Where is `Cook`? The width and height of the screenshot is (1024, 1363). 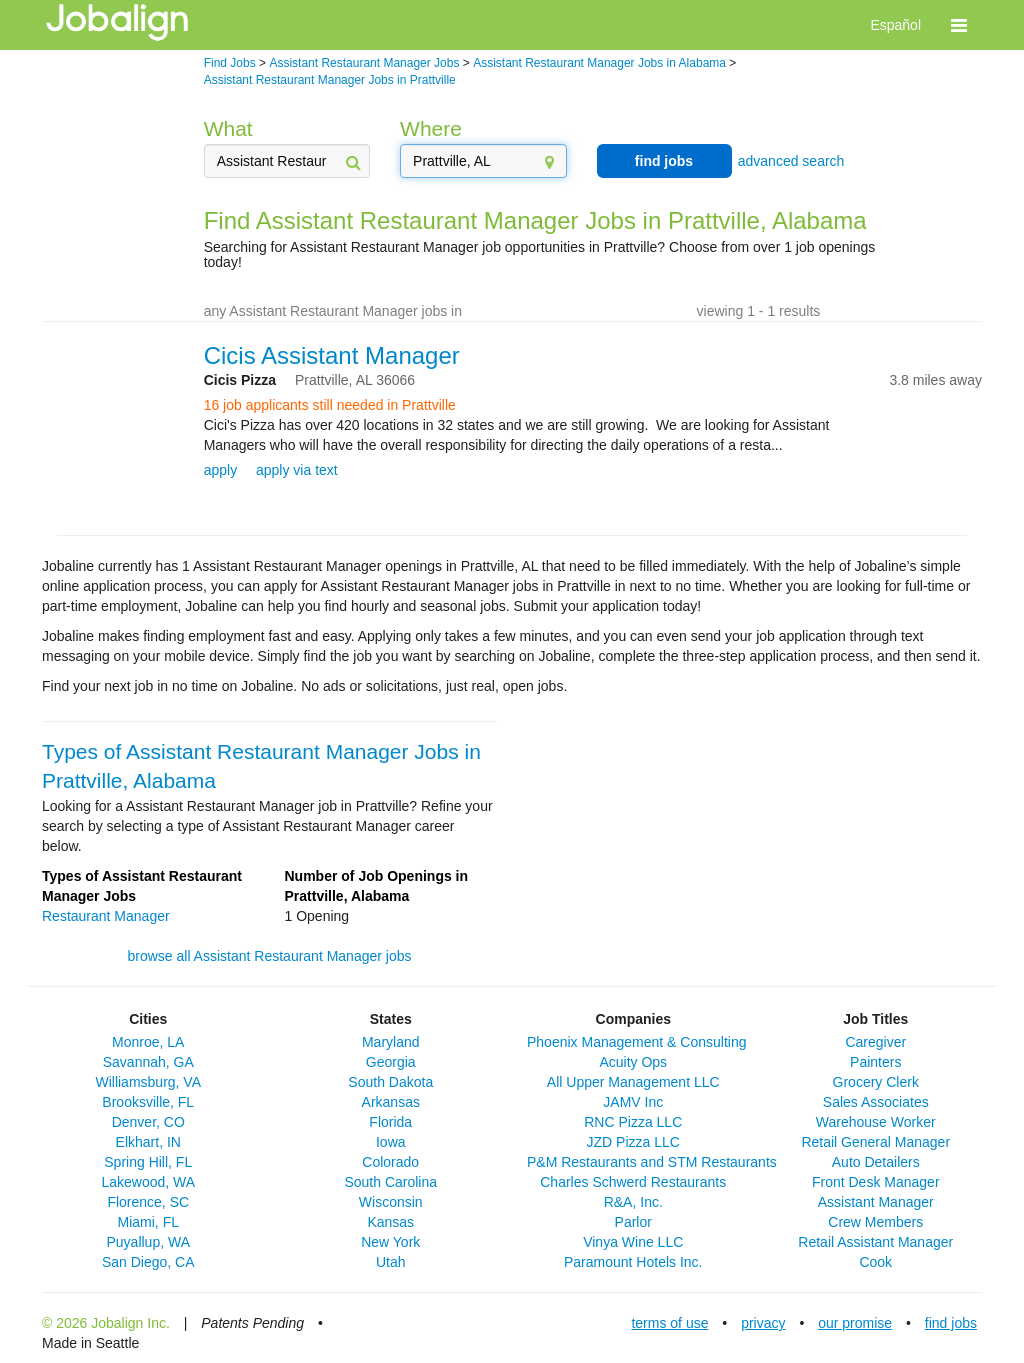 Cook is located at coordinates (875, 1262).